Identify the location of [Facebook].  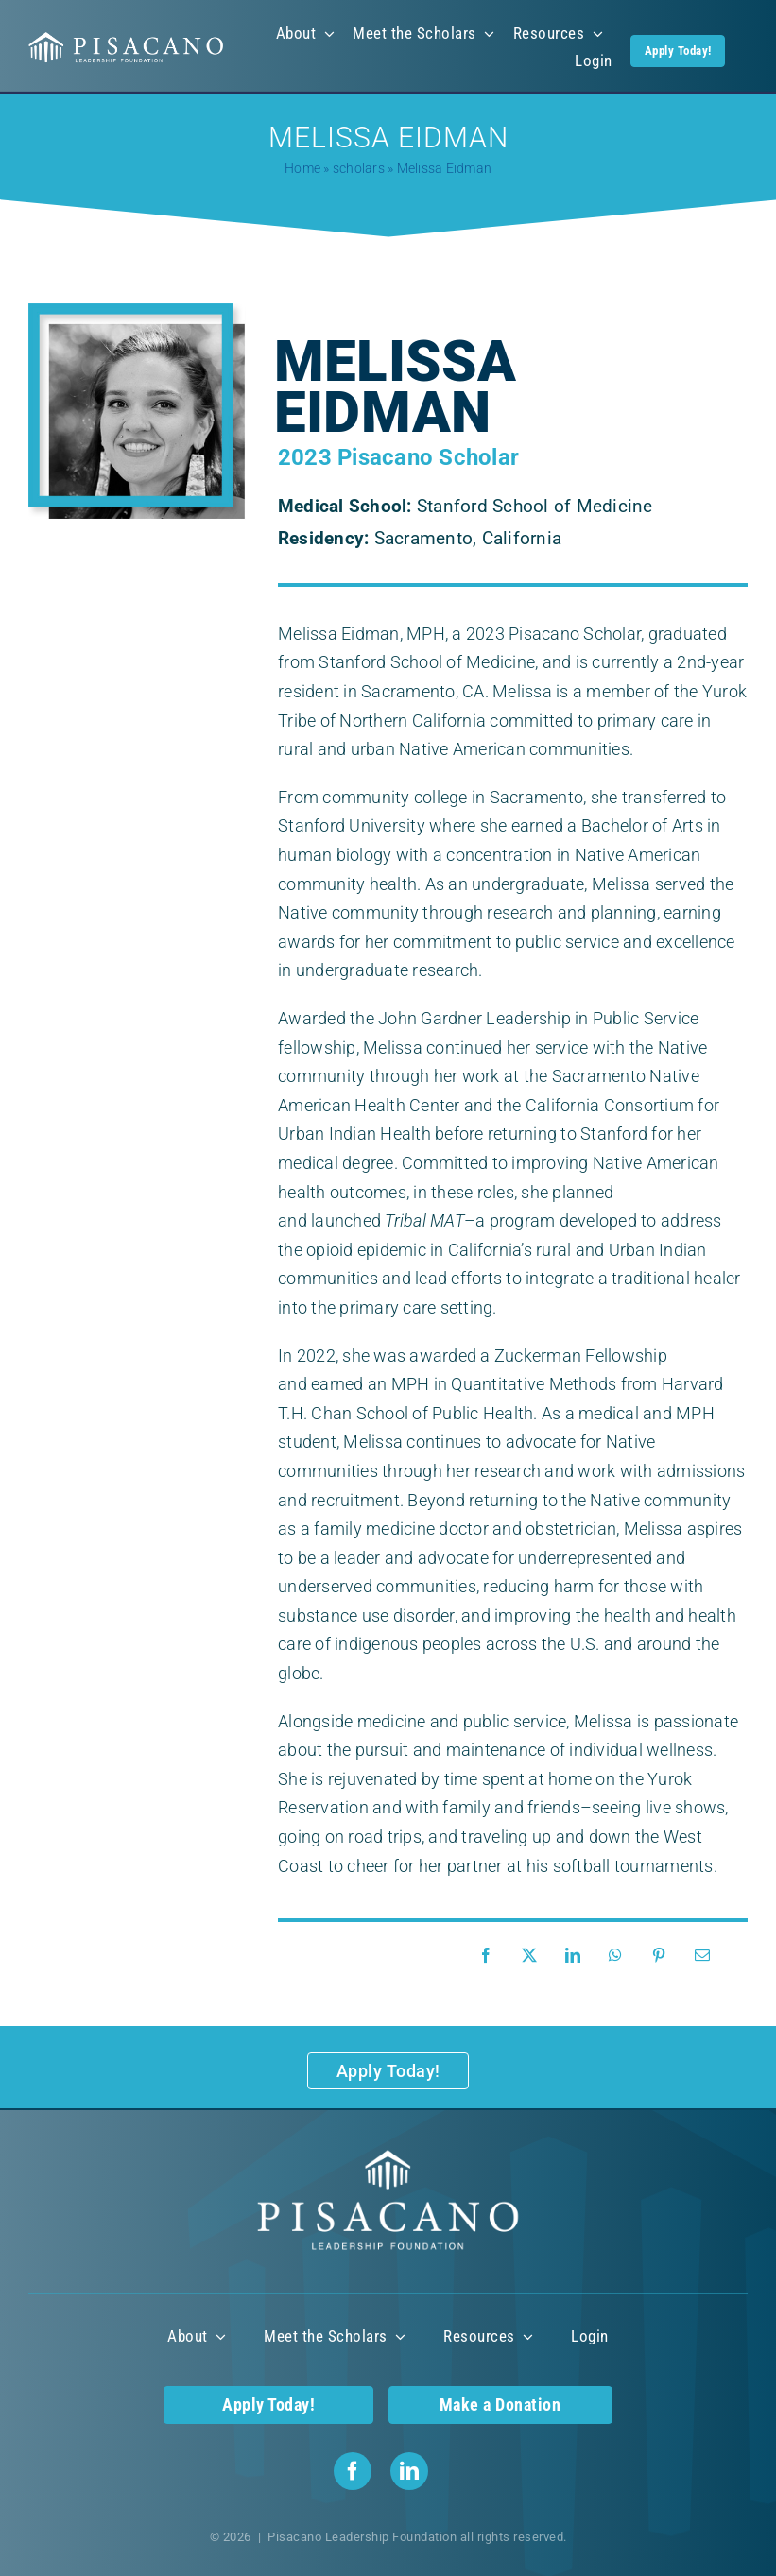
(490, 1955).